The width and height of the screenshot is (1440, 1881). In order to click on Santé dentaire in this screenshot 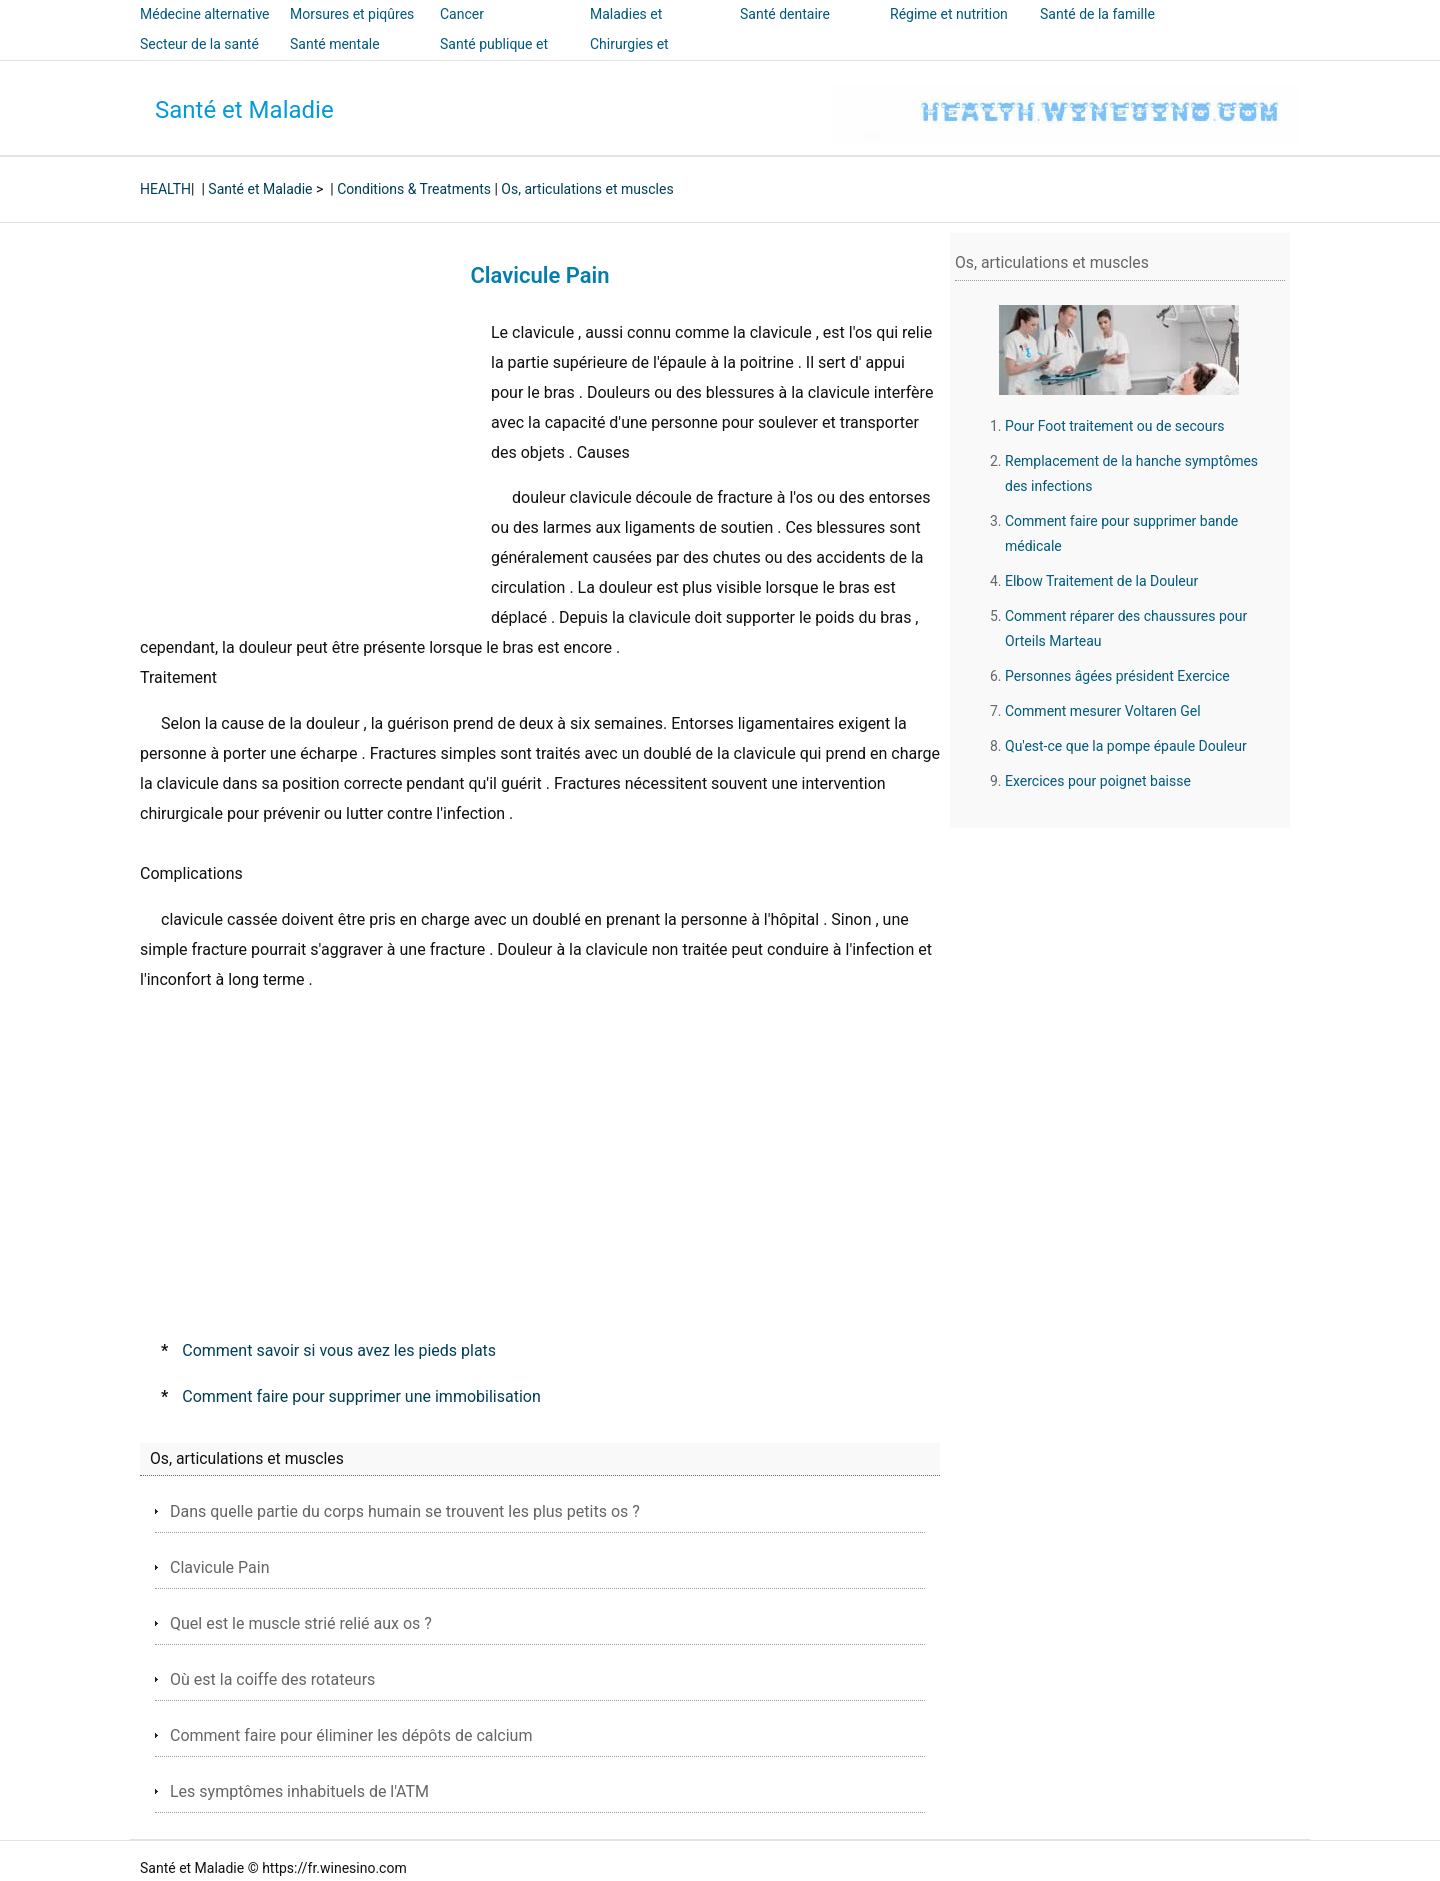, I will do `click(785, 14)`.